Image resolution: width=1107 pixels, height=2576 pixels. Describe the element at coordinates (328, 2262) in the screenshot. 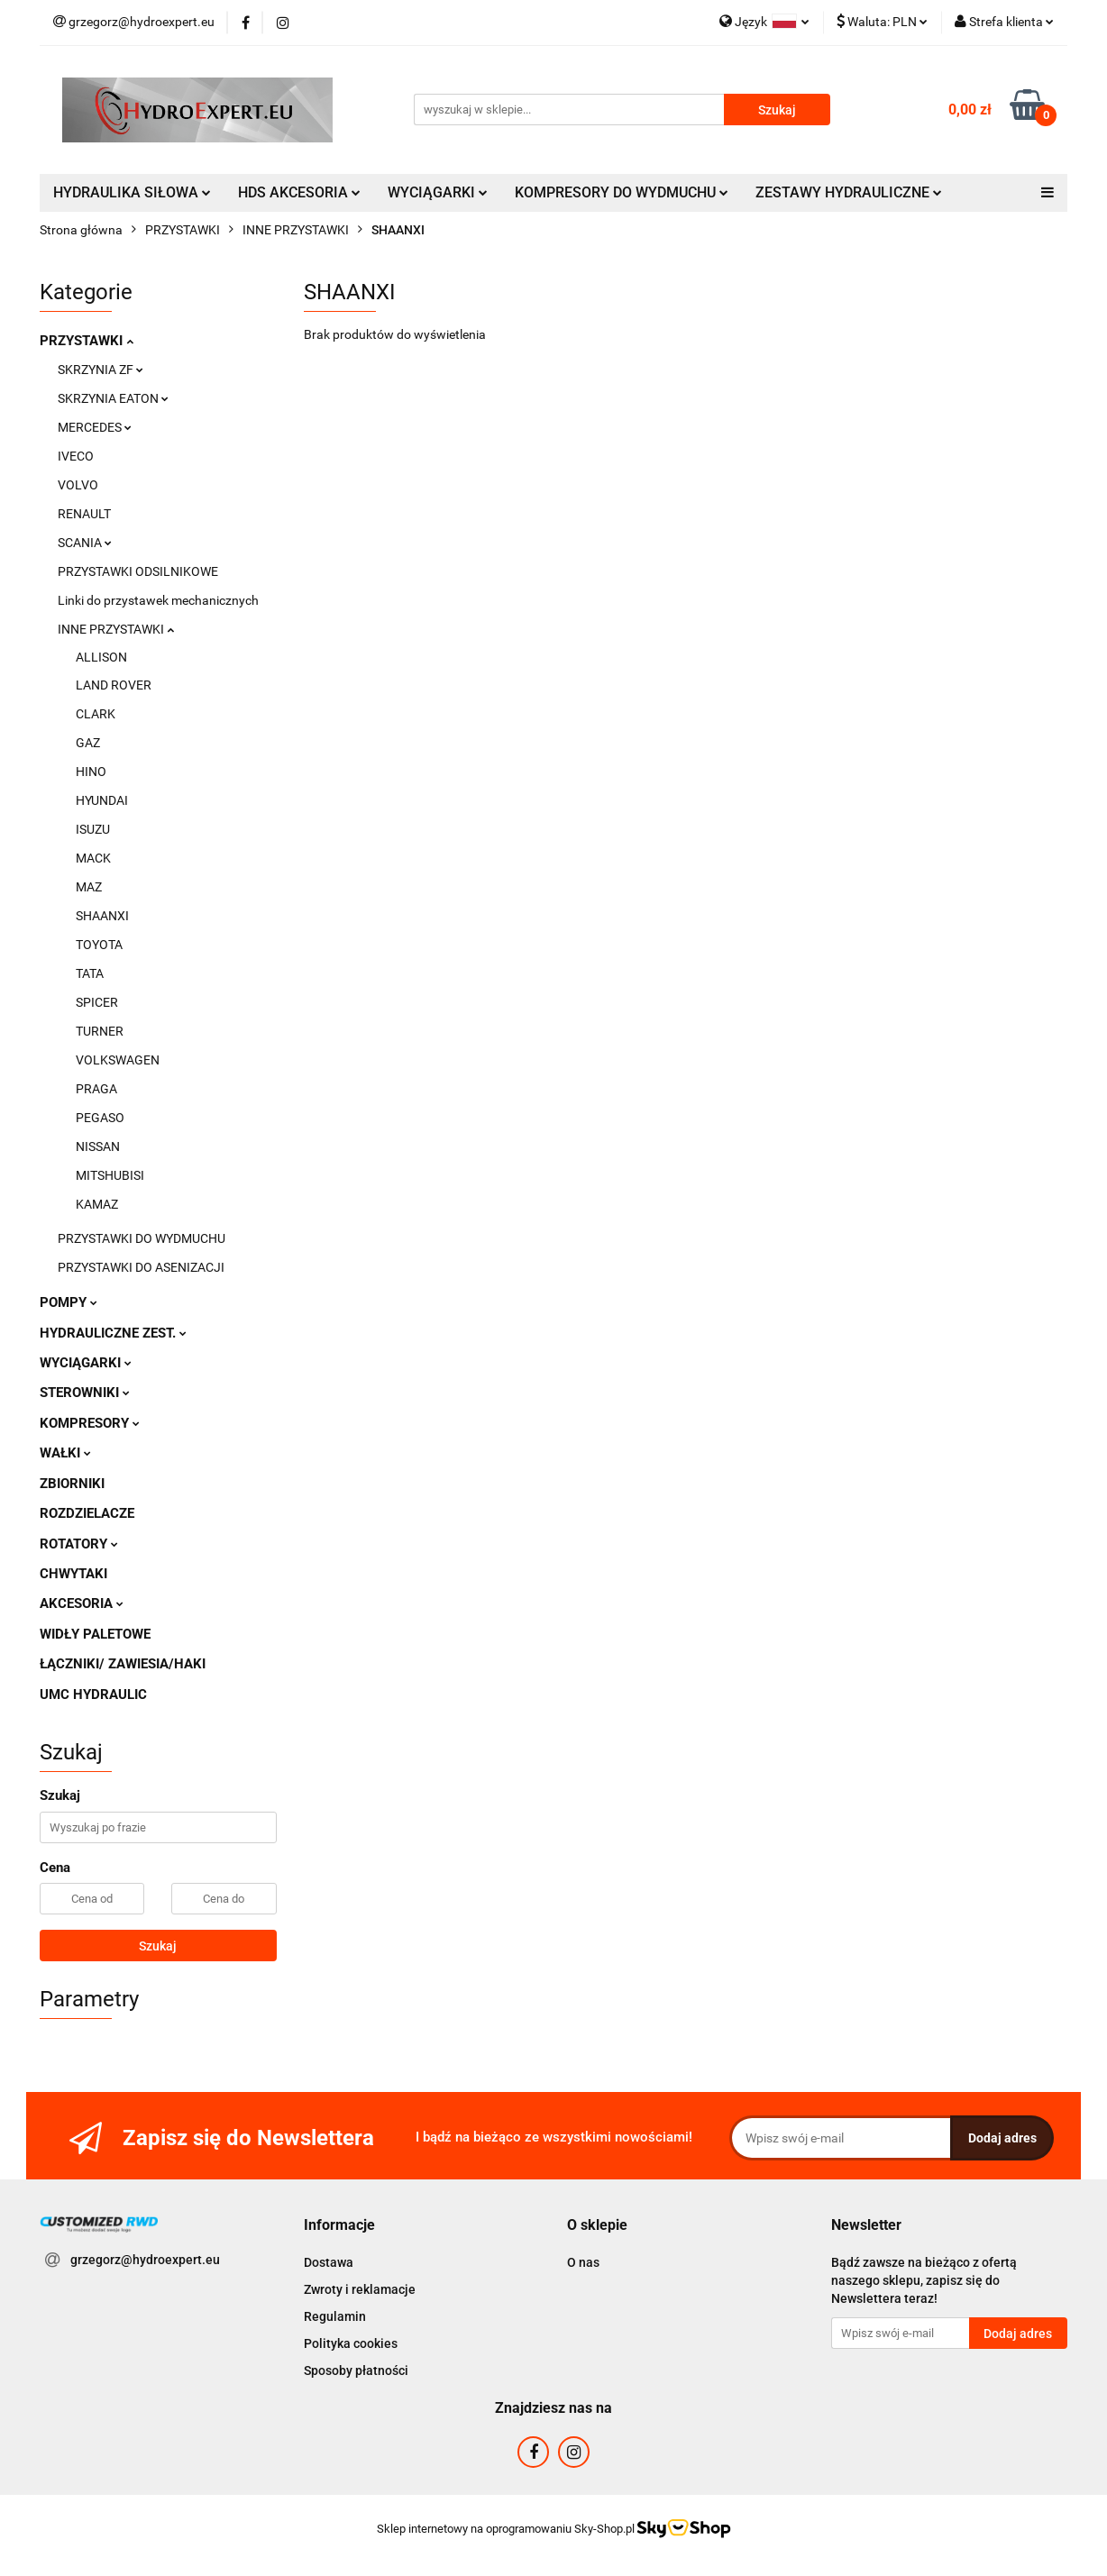

I see `Dostawa` at that location.